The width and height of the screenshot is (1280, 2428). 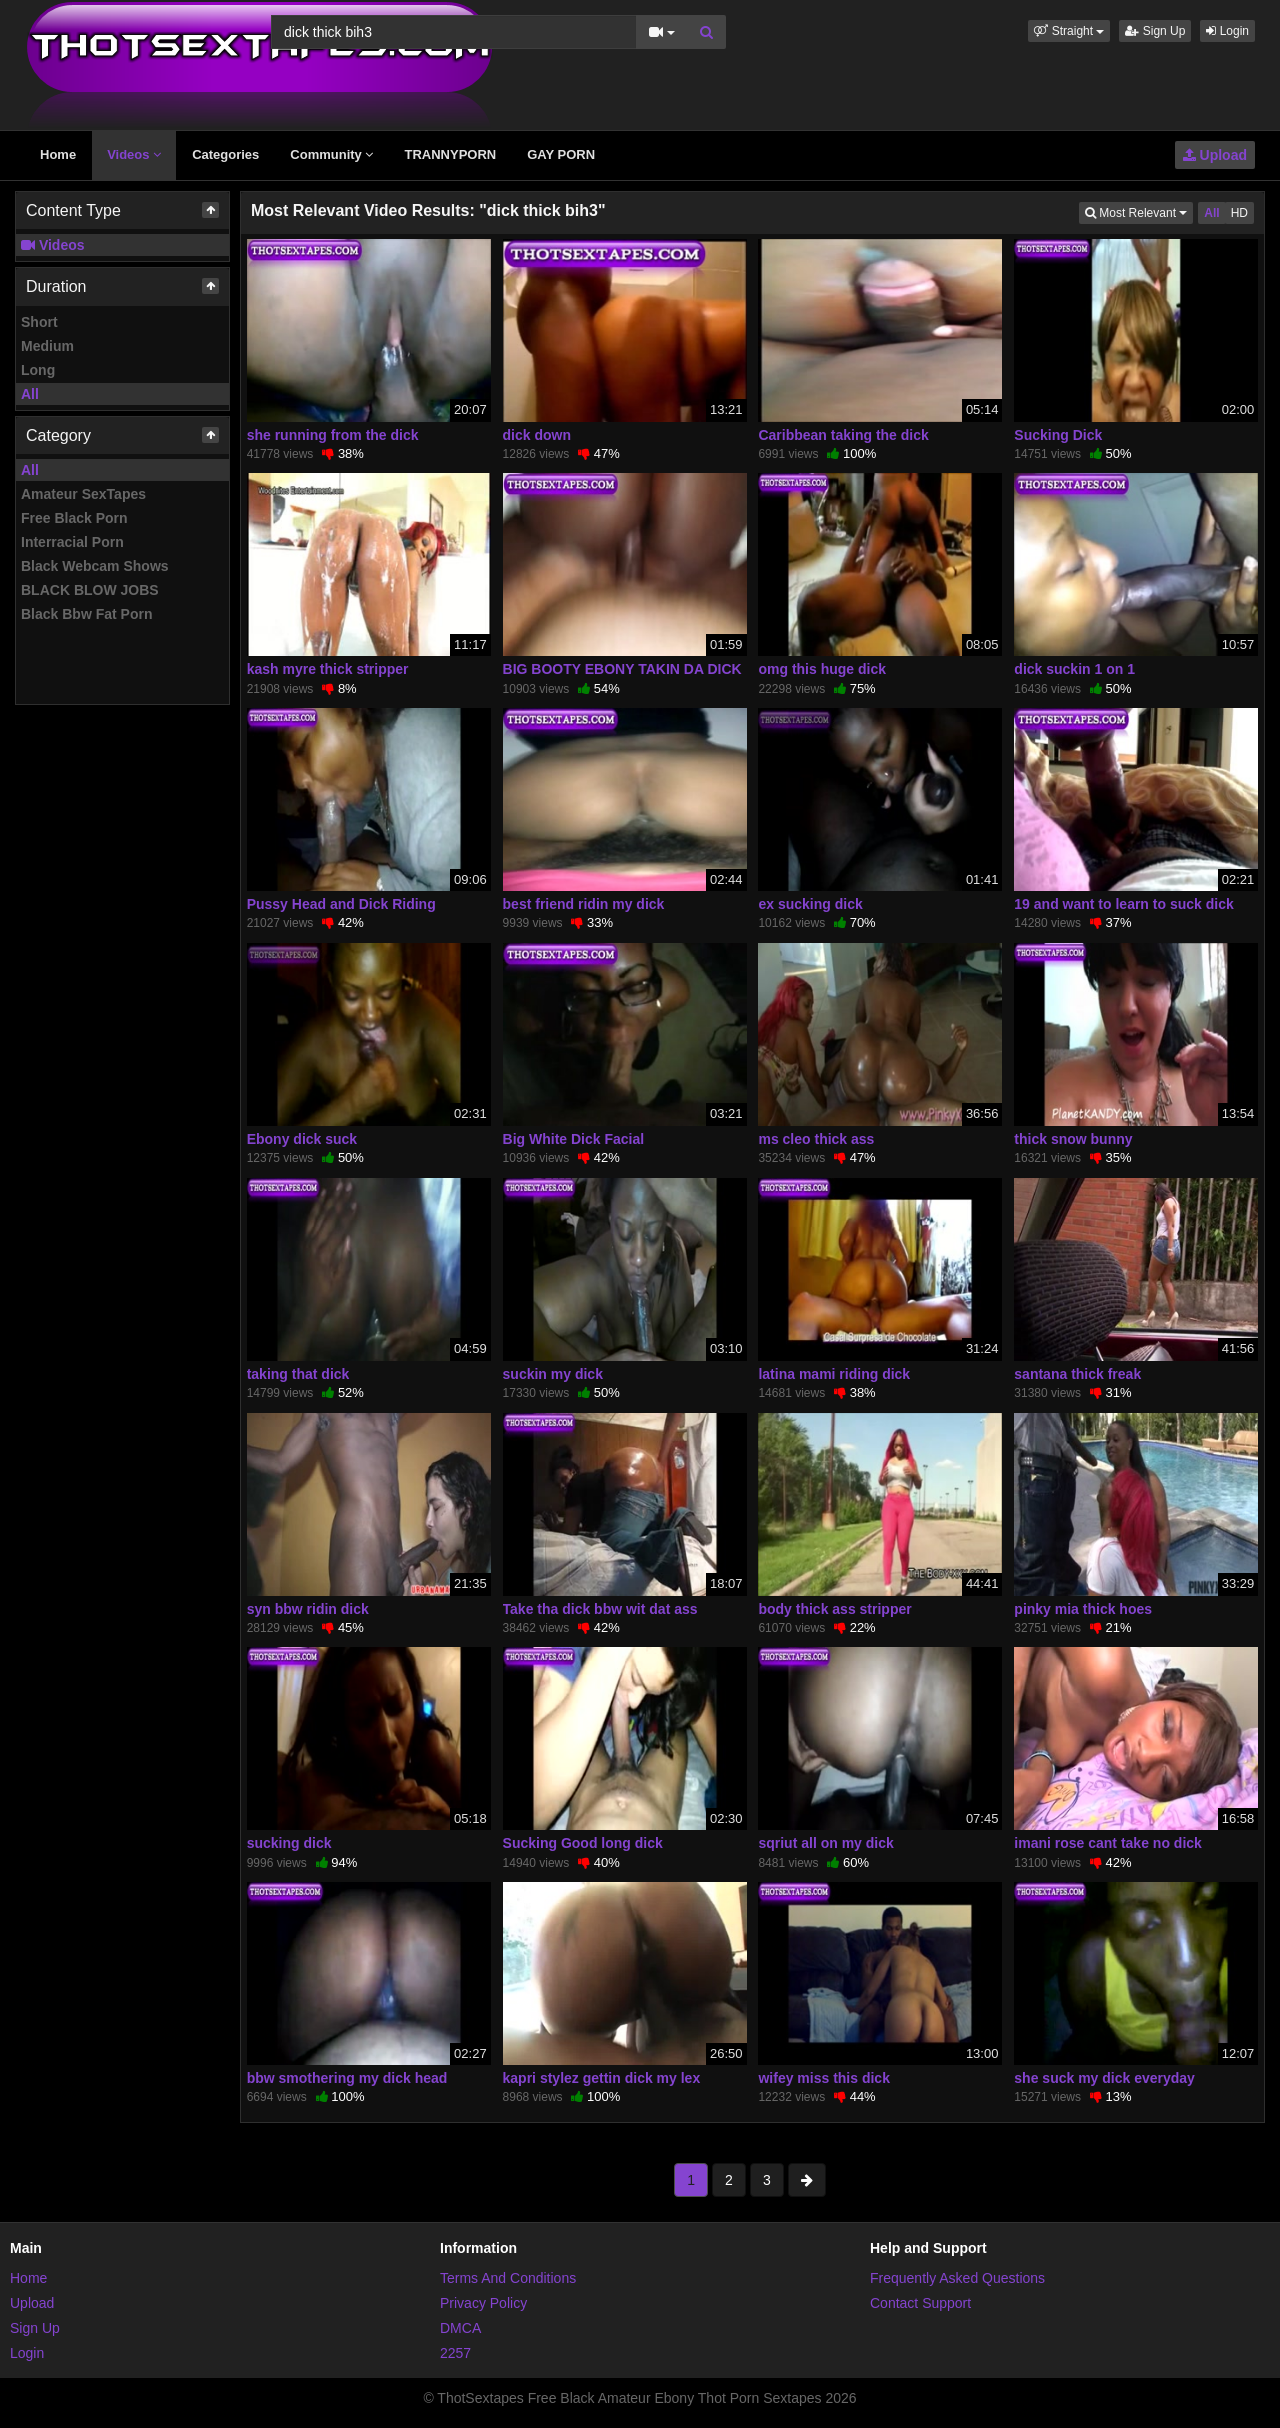 What do you see at coordinates (600, 1609) in the screenshot?
I see `Take tha dick bbw wit dat ass` at bounding box center [600, 1609].